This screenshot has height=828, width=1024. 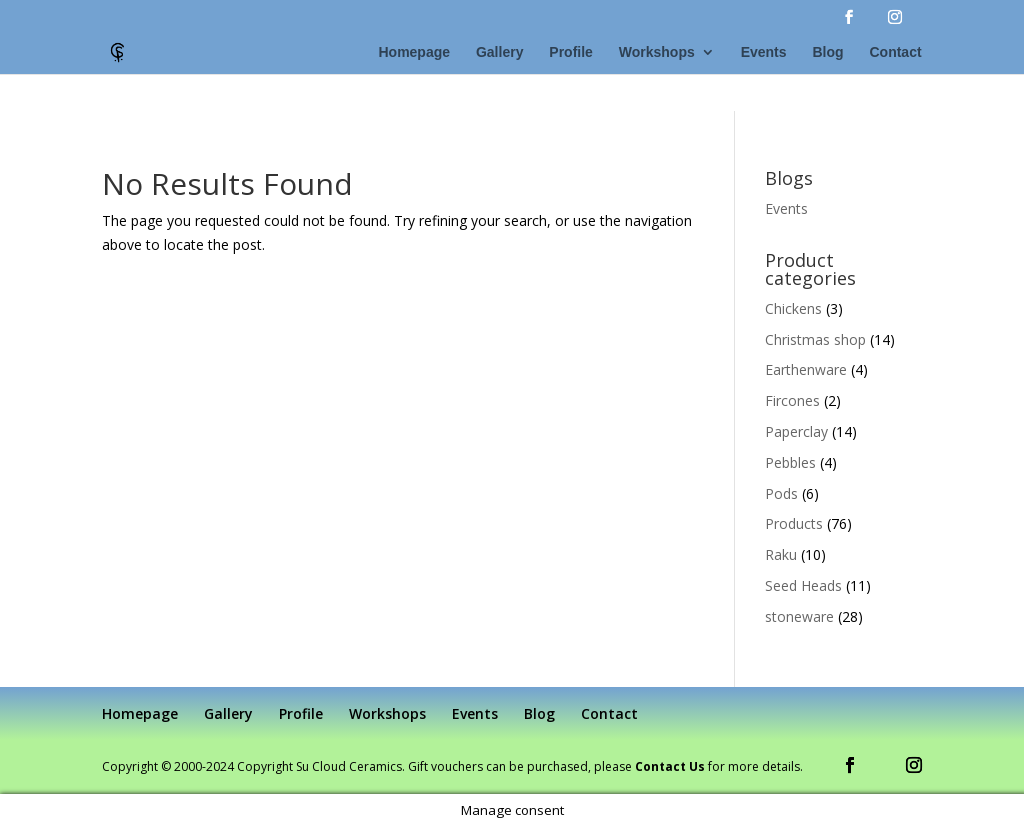 I want to click on stoneware, so click(x=799, y=616).